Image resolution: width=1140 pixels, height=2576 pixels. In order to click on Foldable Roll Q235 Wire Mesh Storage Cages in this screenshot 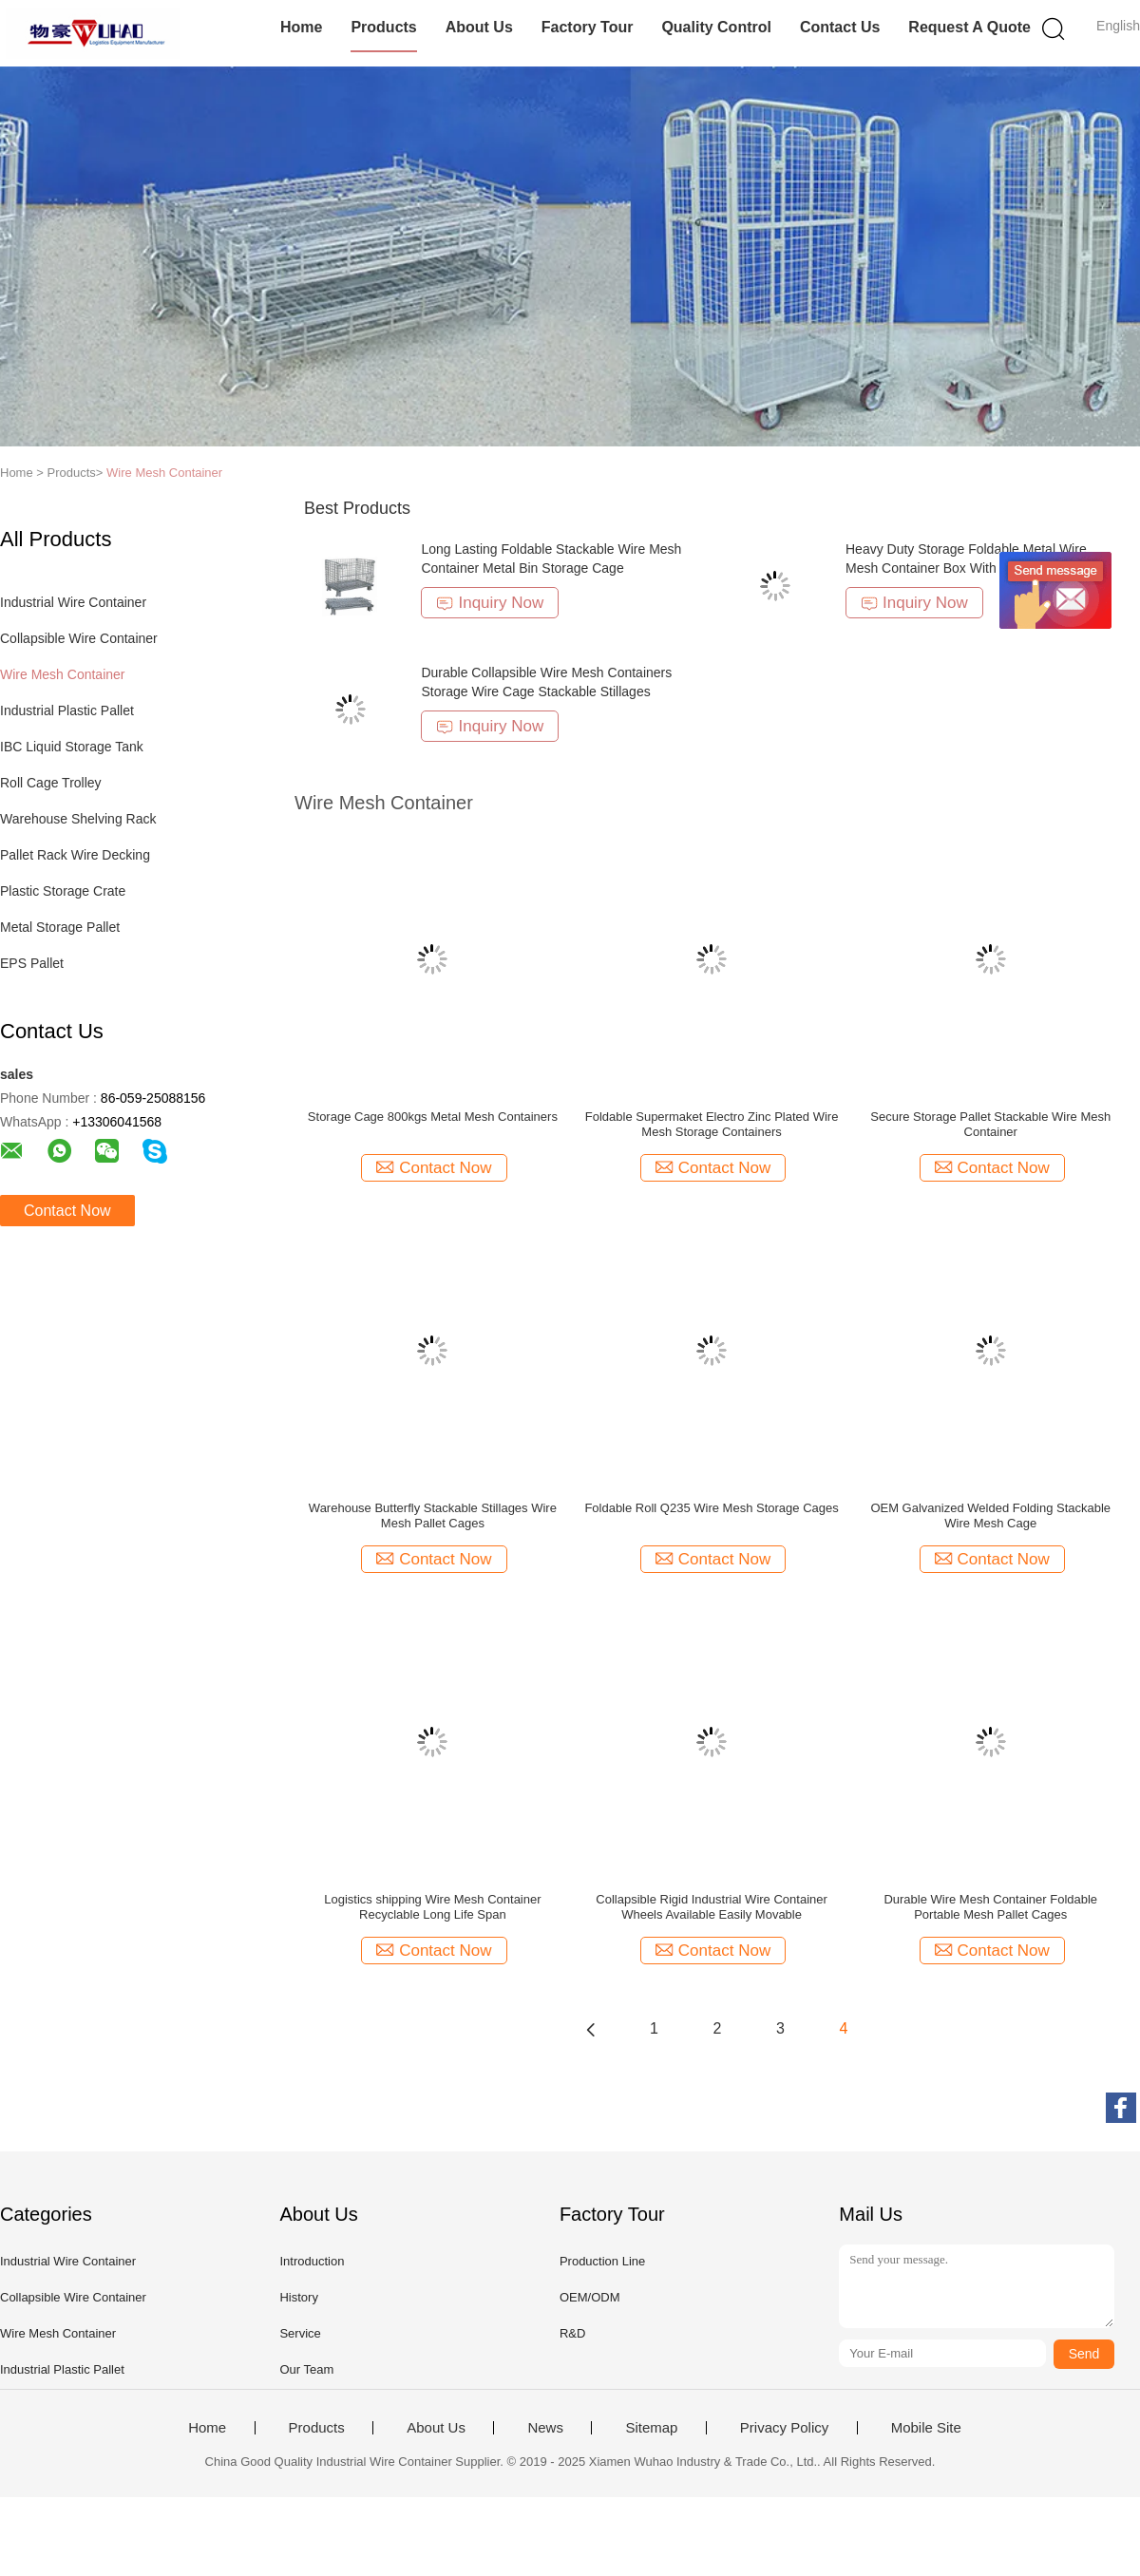, I will do `click(711, 1508)`.